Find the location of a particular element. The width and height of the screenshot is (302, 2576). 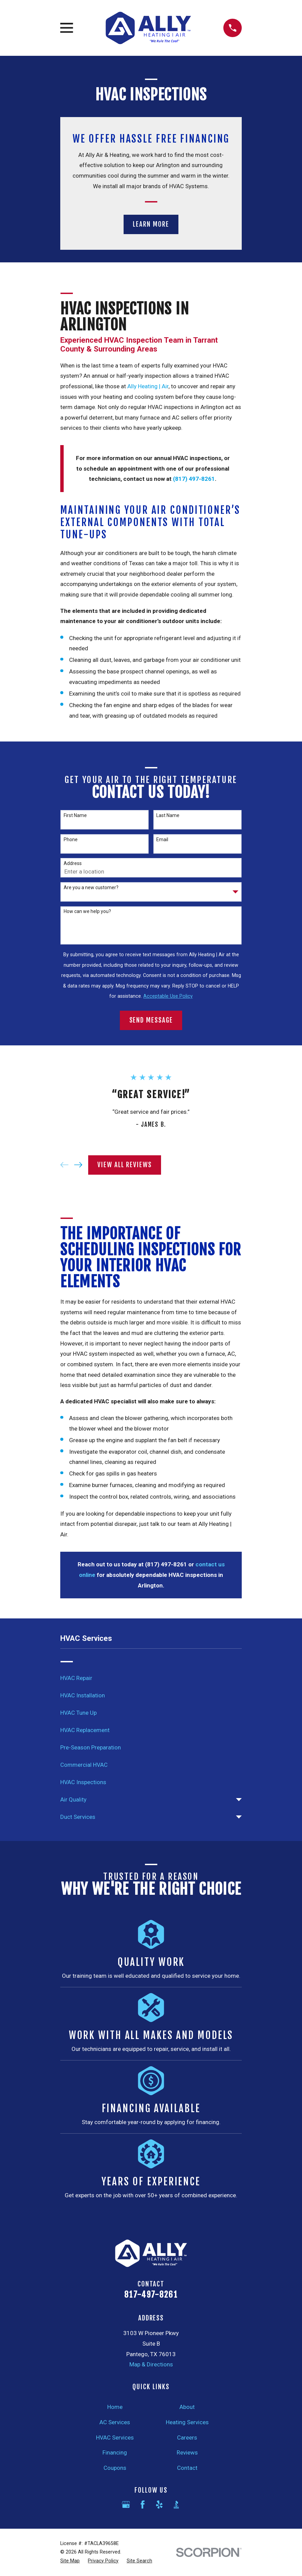

Ally Heating | Air is located at coordinates (148, 386).